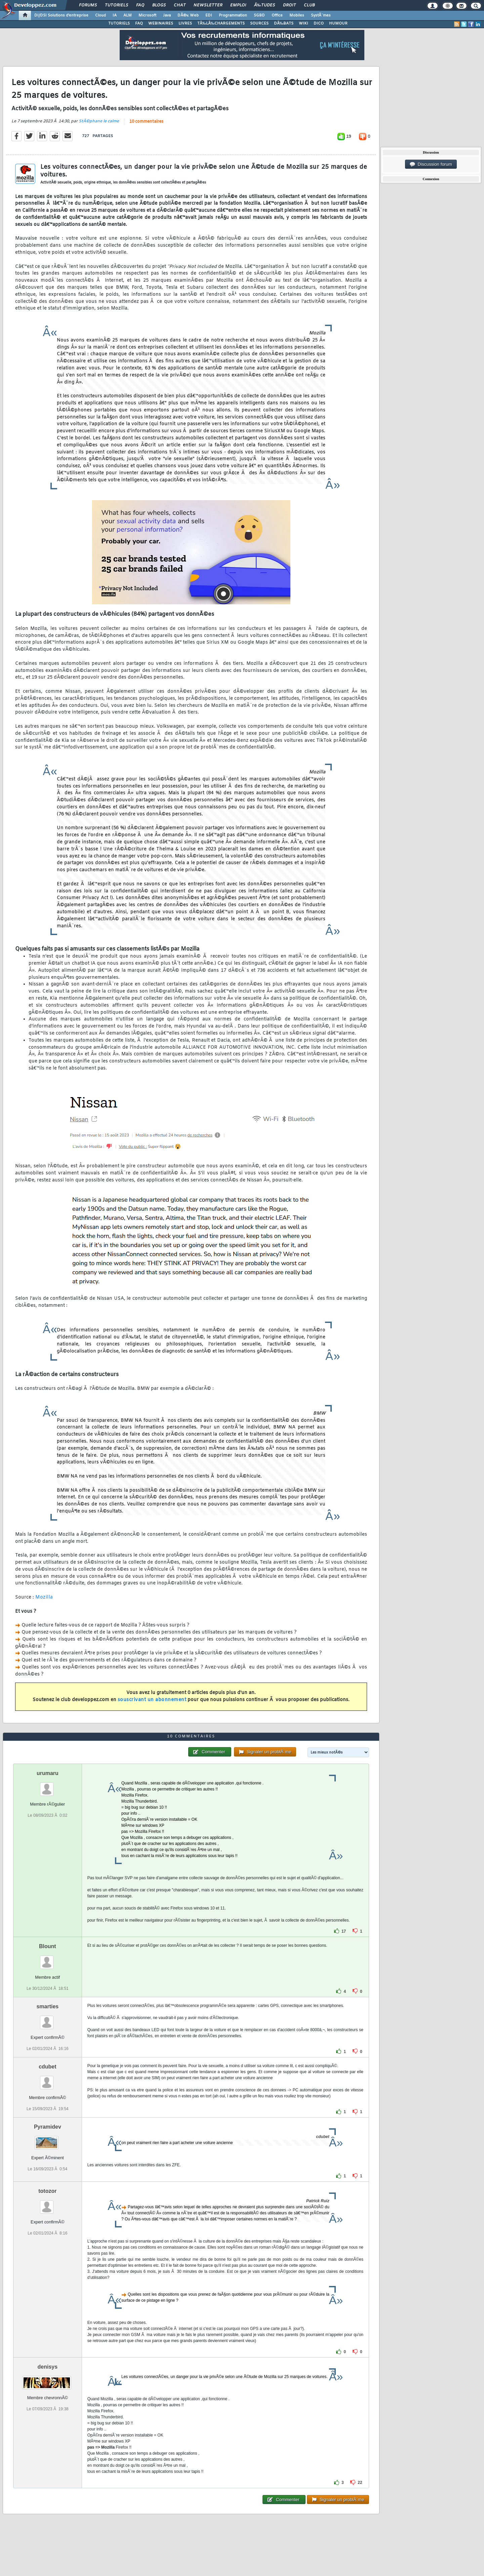 The width and height of the screenshot is (484, 2576). Describe the element at coordinates (431, 164) in the screenshot. I see `Discussion forum` at that location.